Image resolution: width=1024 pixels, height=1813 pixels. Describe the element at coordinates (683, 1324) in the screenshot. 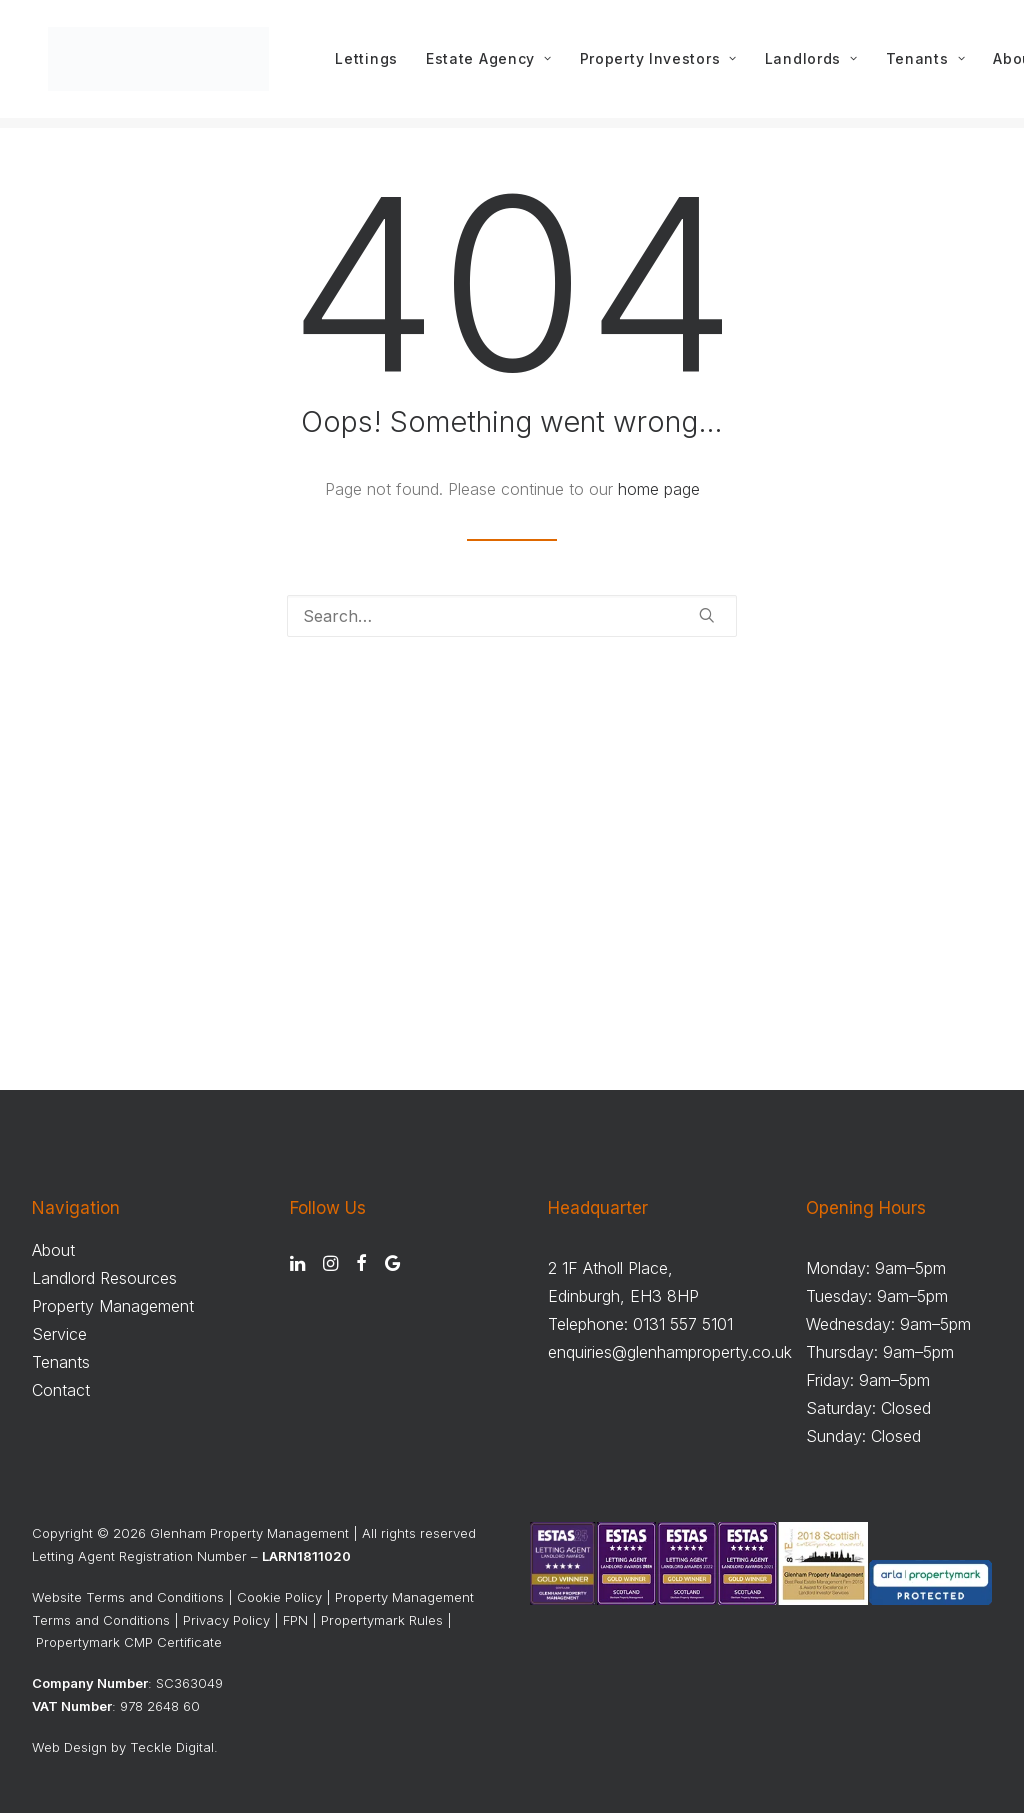

I see `0131 557 5101` at that location.